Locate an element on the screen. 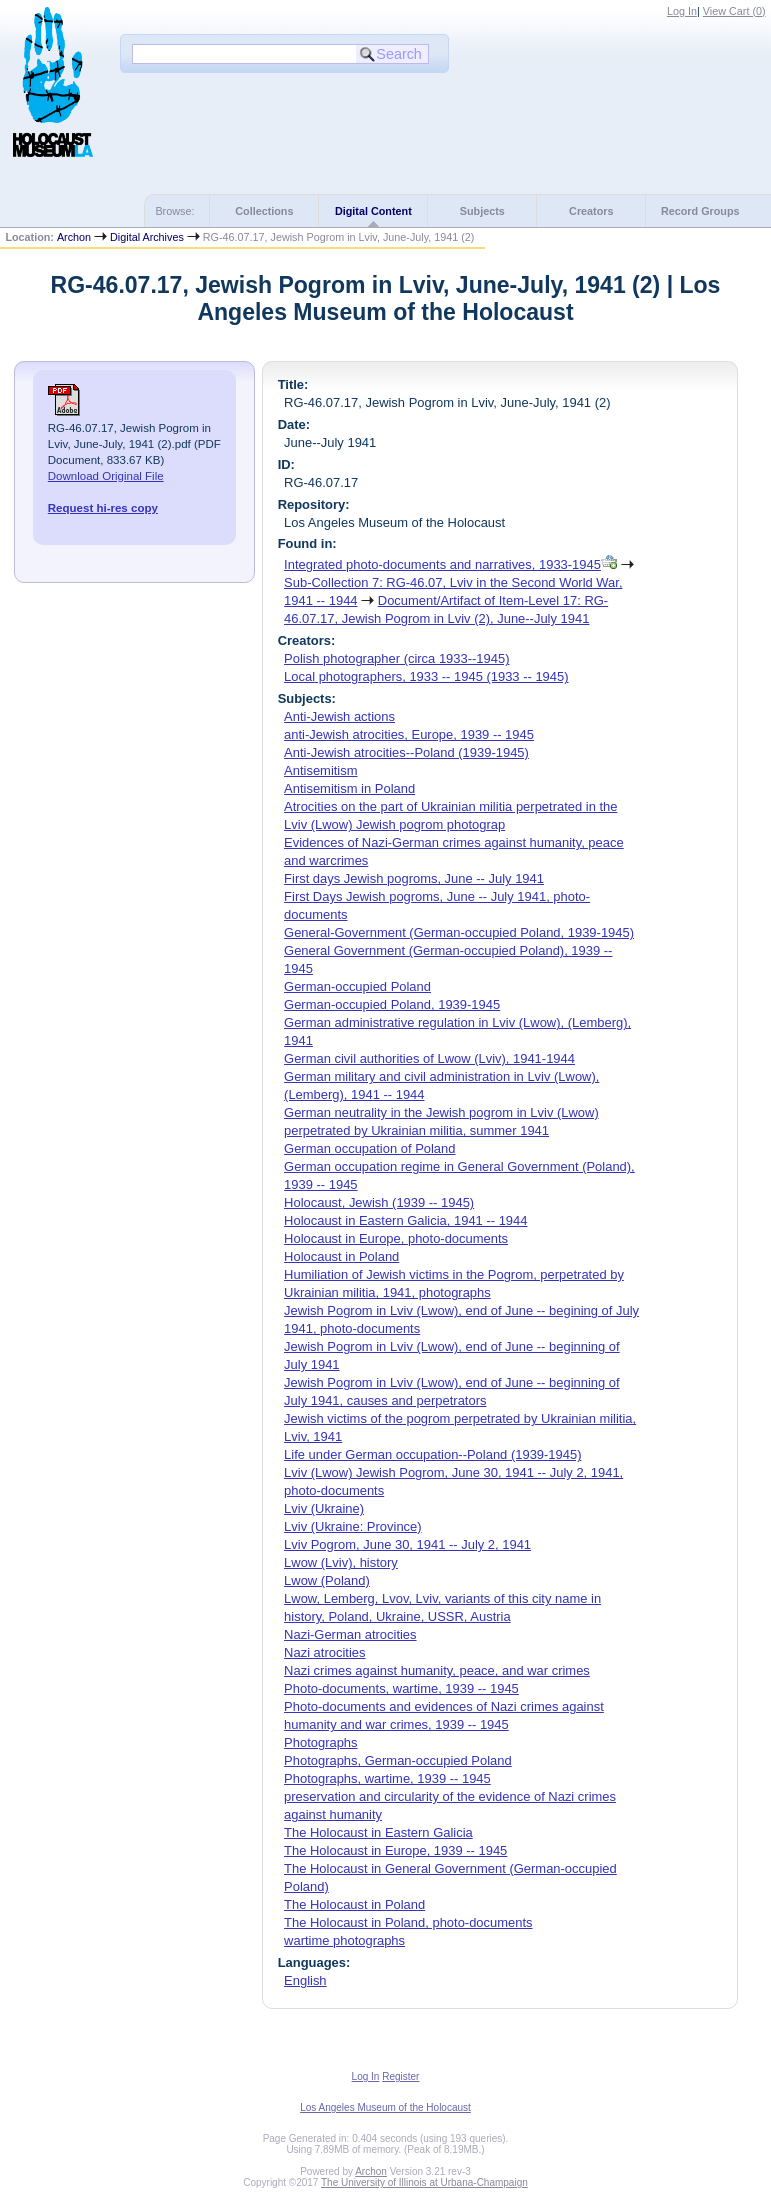  German-occupied Poland is located at coordinates (357, 986).